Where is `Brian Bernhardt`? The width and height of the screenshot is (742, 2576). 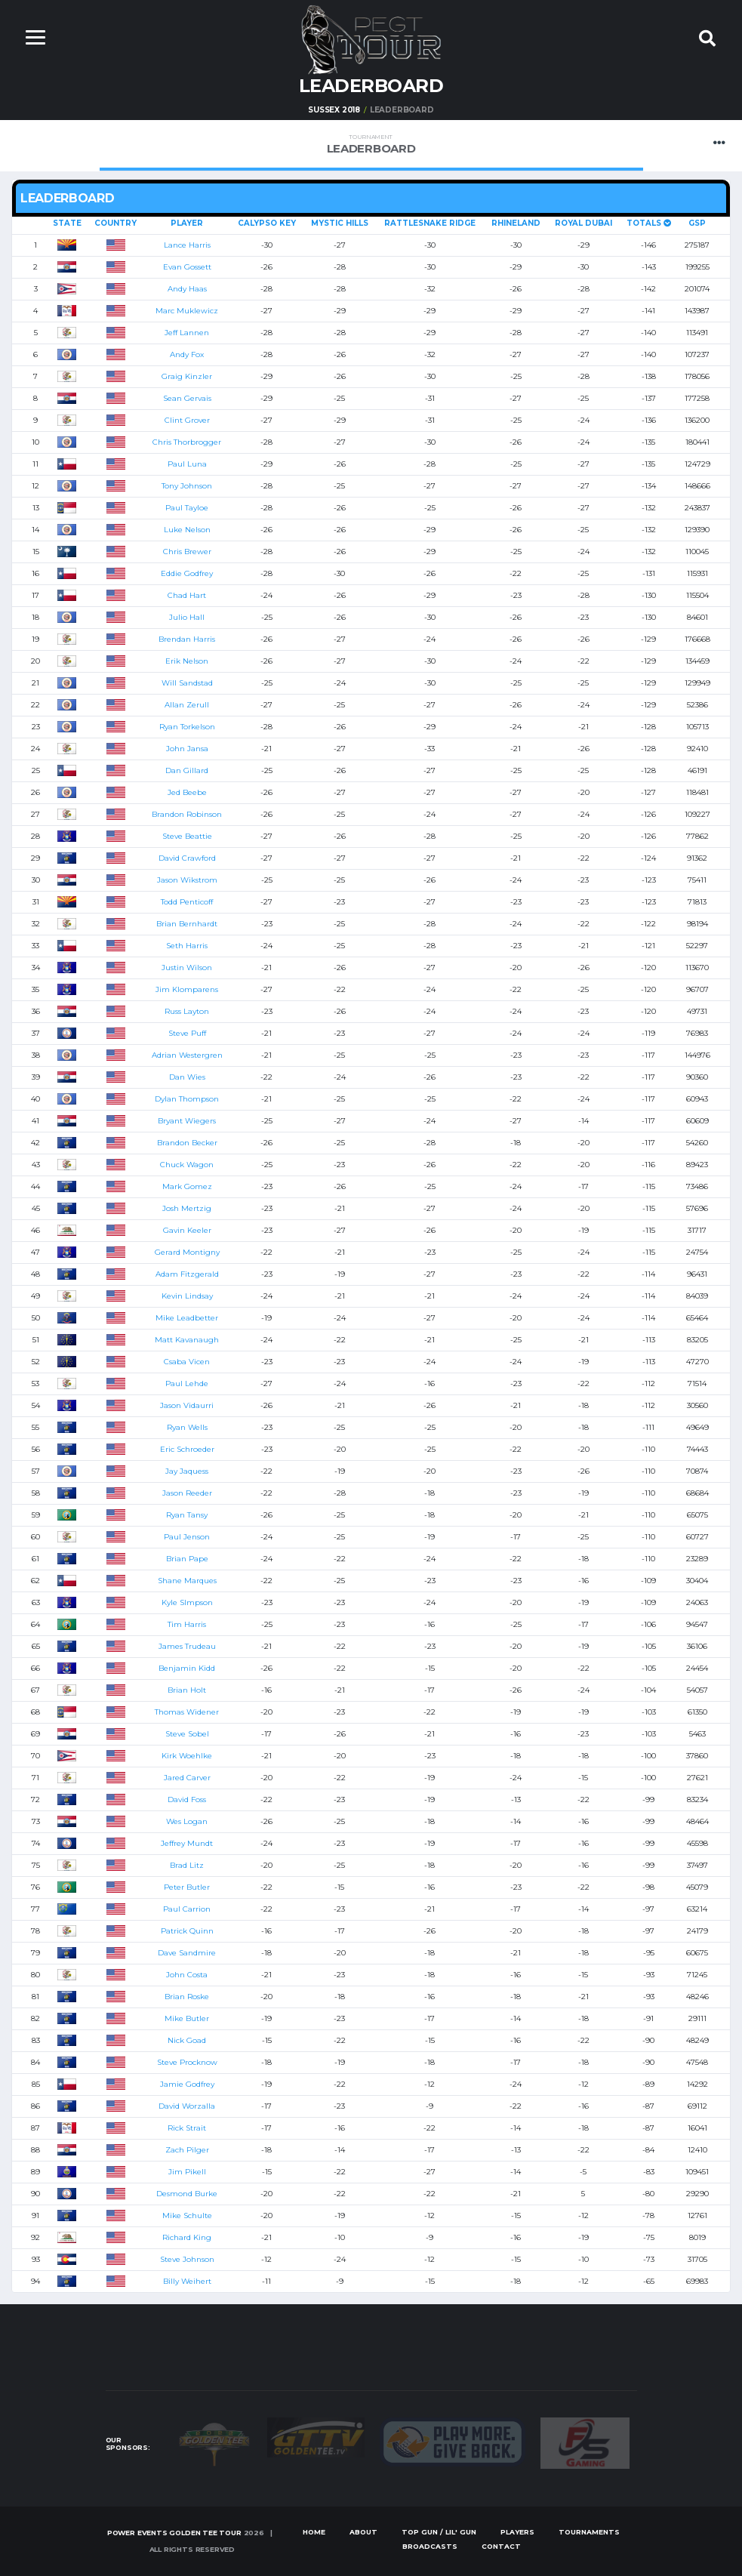
Brian Bernhardt is located at coordinates (186, 924).